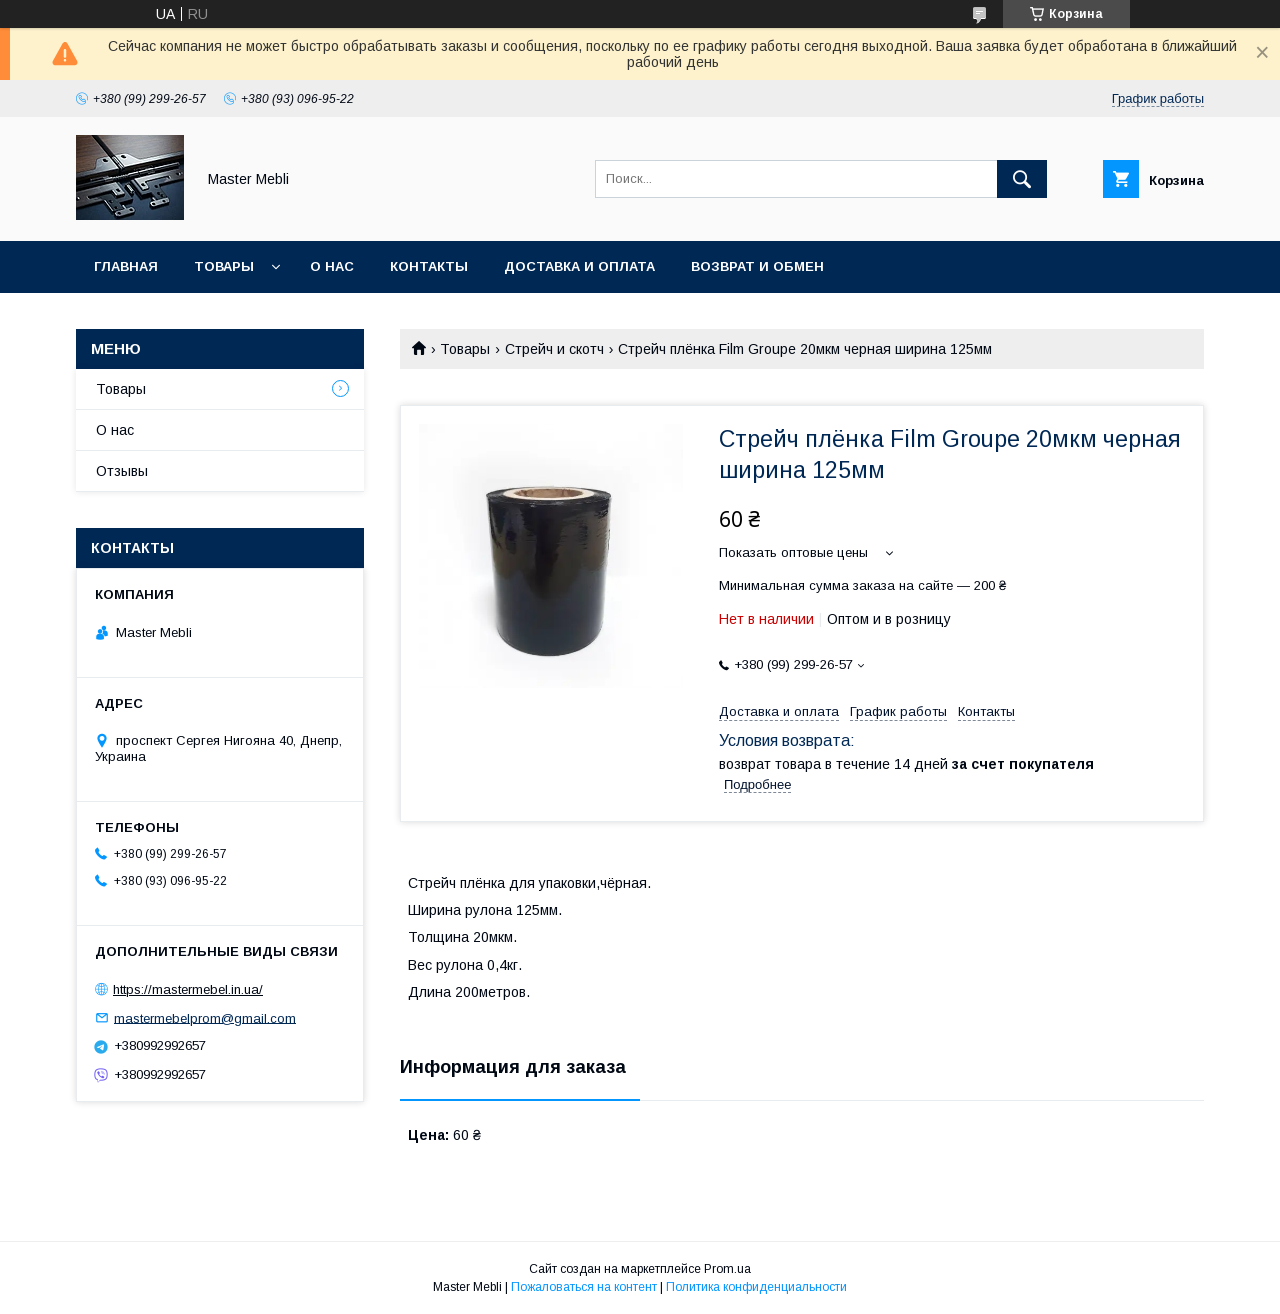 The height and width of the screenshot is (1314, 1280). Describe the element at coordinates (429, 266) in the screenshot. I see `Контакты` at that location.